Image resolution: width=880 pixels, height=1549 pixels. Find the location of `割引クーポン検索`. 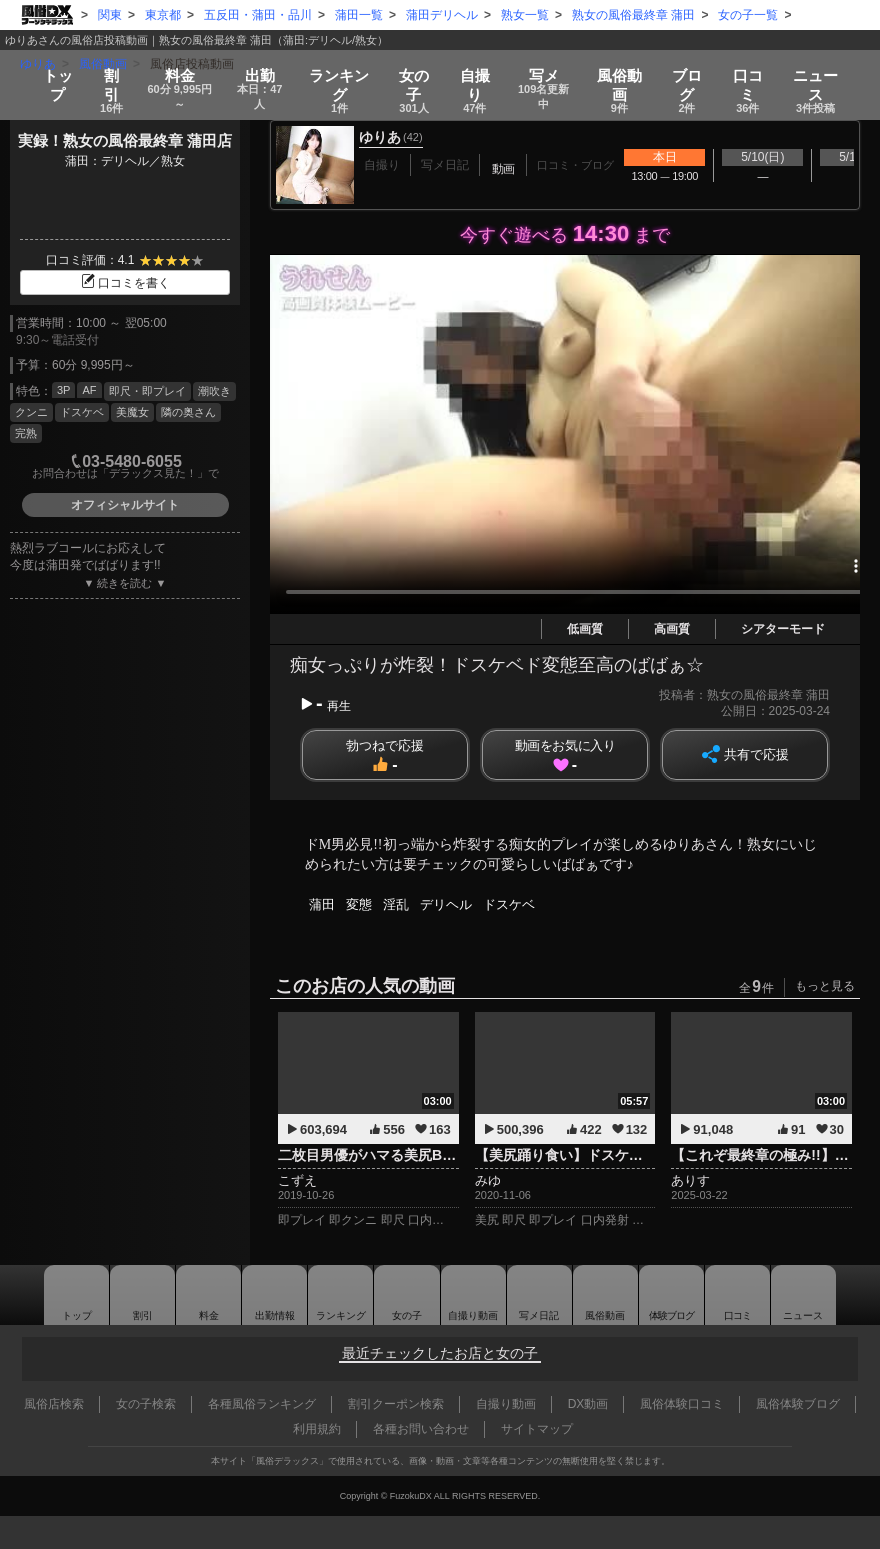

割引クーポン検索 is located at coordinates (396, 1404).